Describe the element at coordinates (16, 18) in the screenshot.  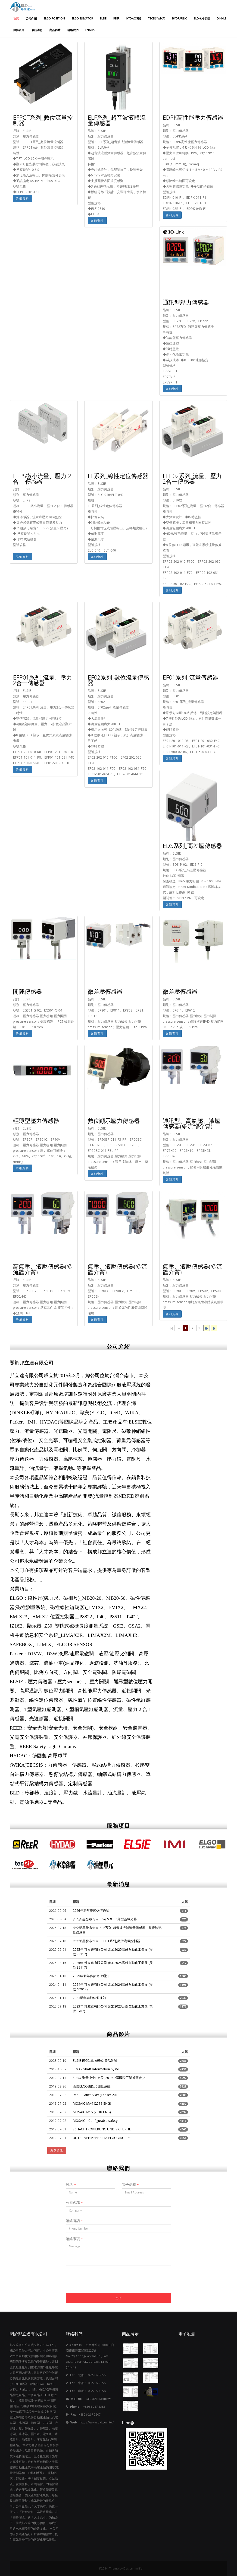
I see `首頁` at that location.